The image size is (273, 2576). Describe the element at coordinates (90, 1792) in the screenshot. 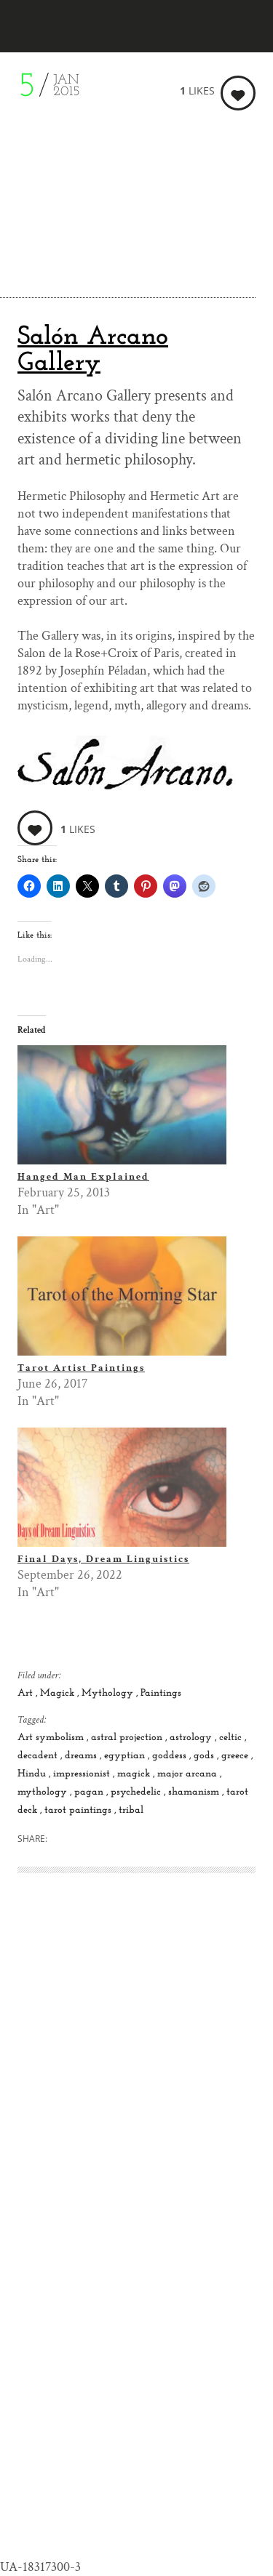

I see `pagan` at that location.